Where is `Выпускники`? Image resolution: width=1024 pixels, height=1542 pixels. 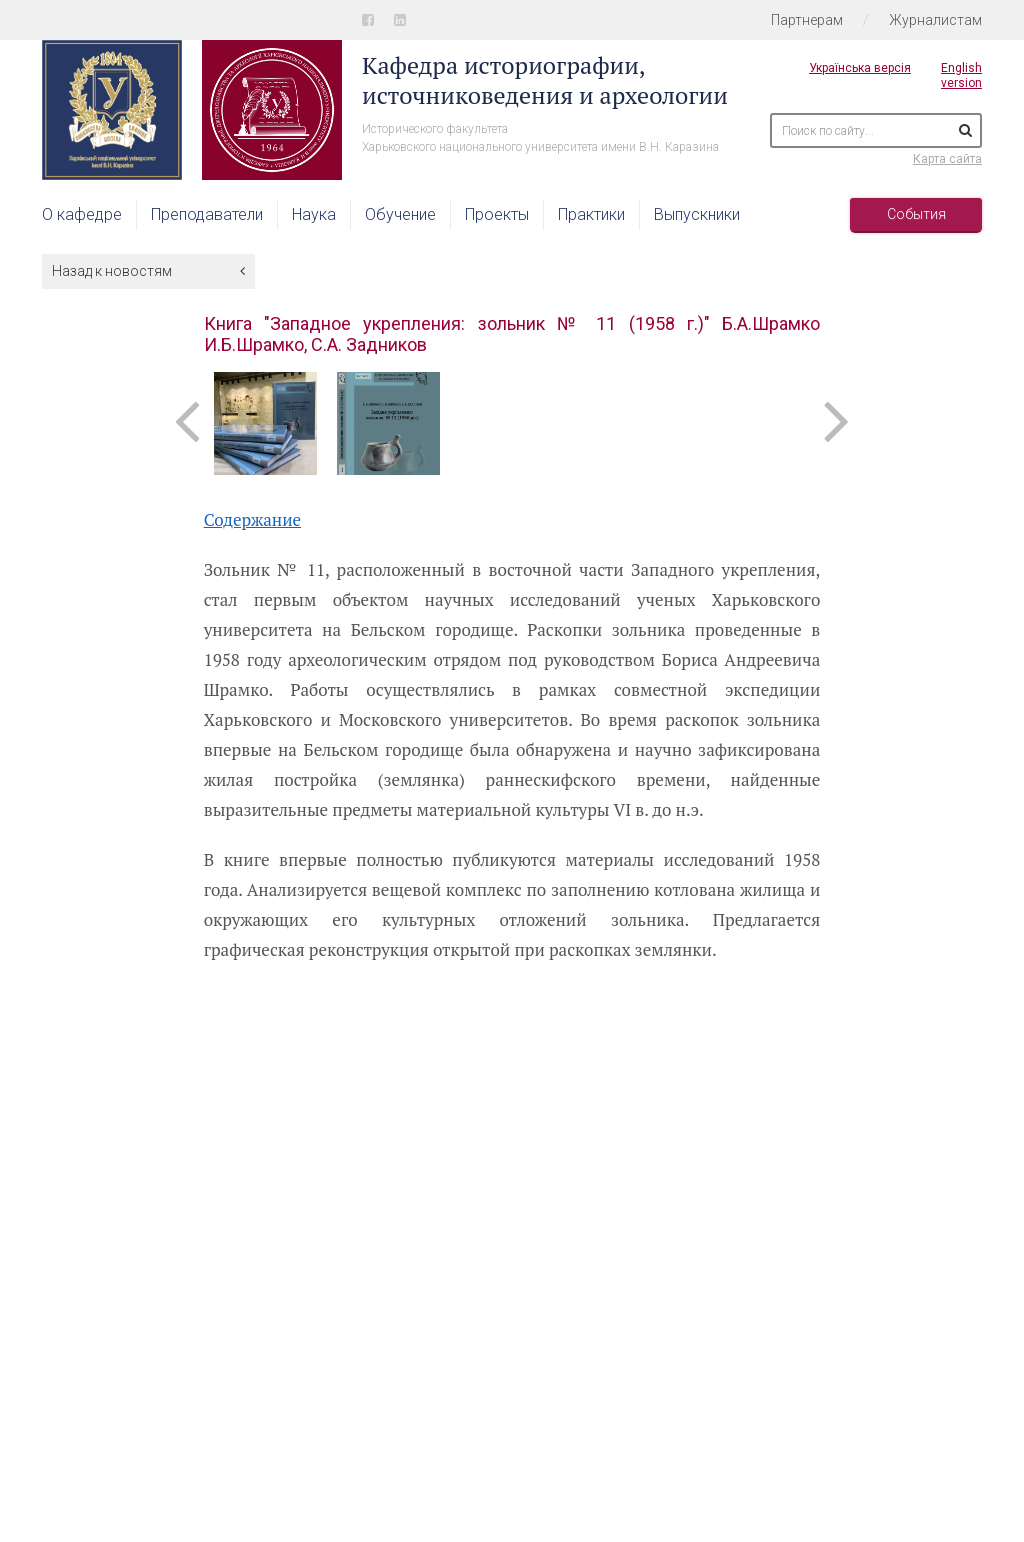
Выпускники is located at coordinates (697, 214).